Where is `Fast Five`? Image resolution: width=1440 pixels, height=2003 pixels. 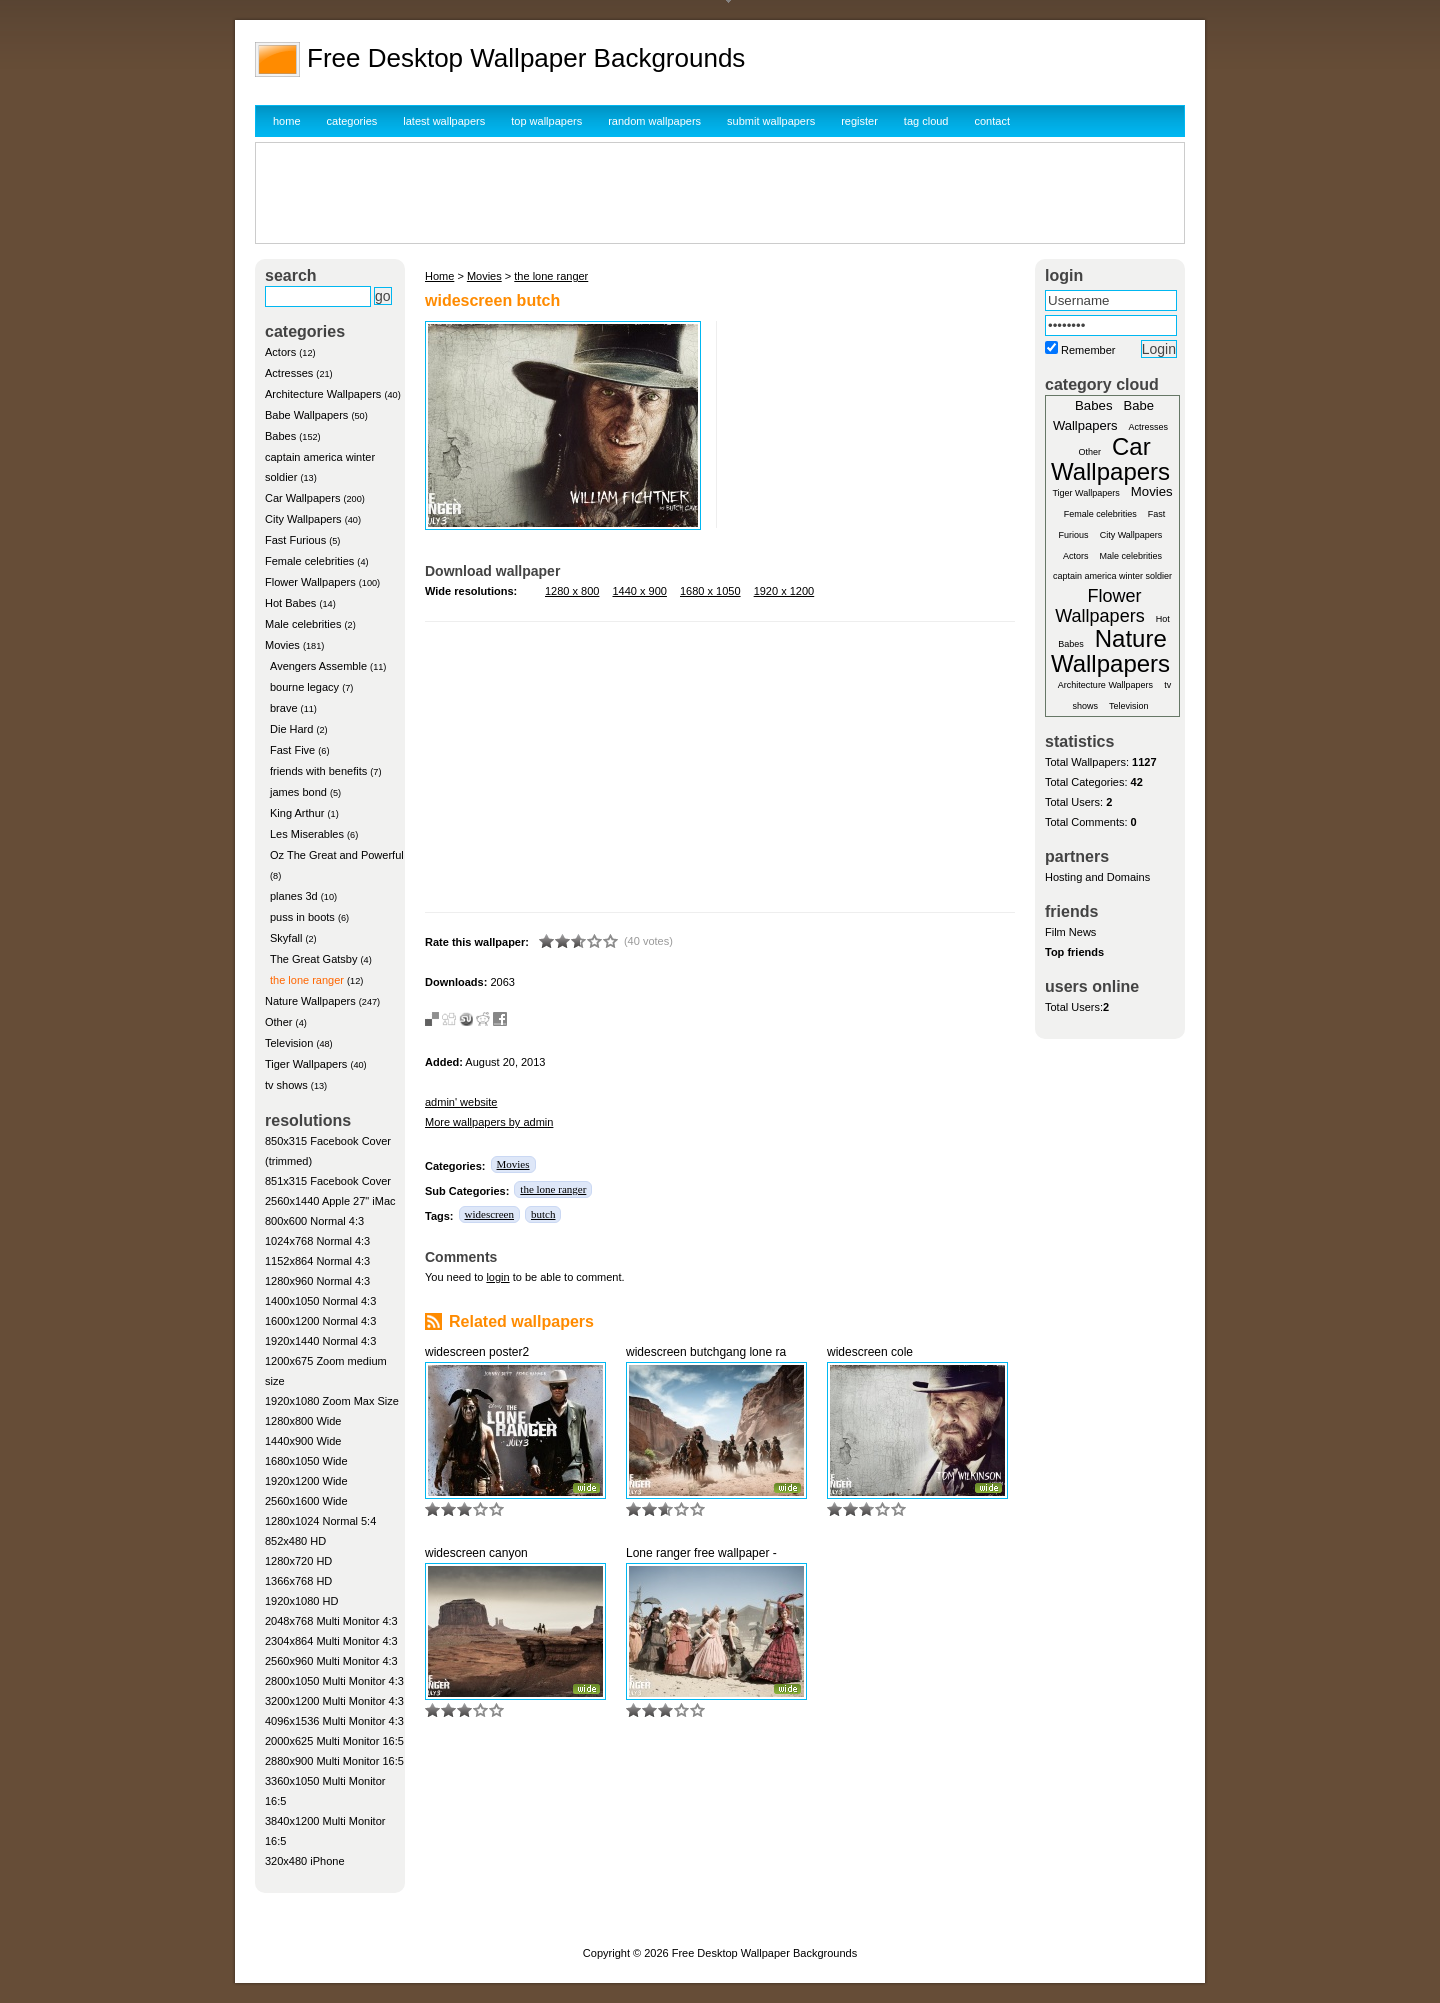
Fast Five is located at coordinates (292, 750).